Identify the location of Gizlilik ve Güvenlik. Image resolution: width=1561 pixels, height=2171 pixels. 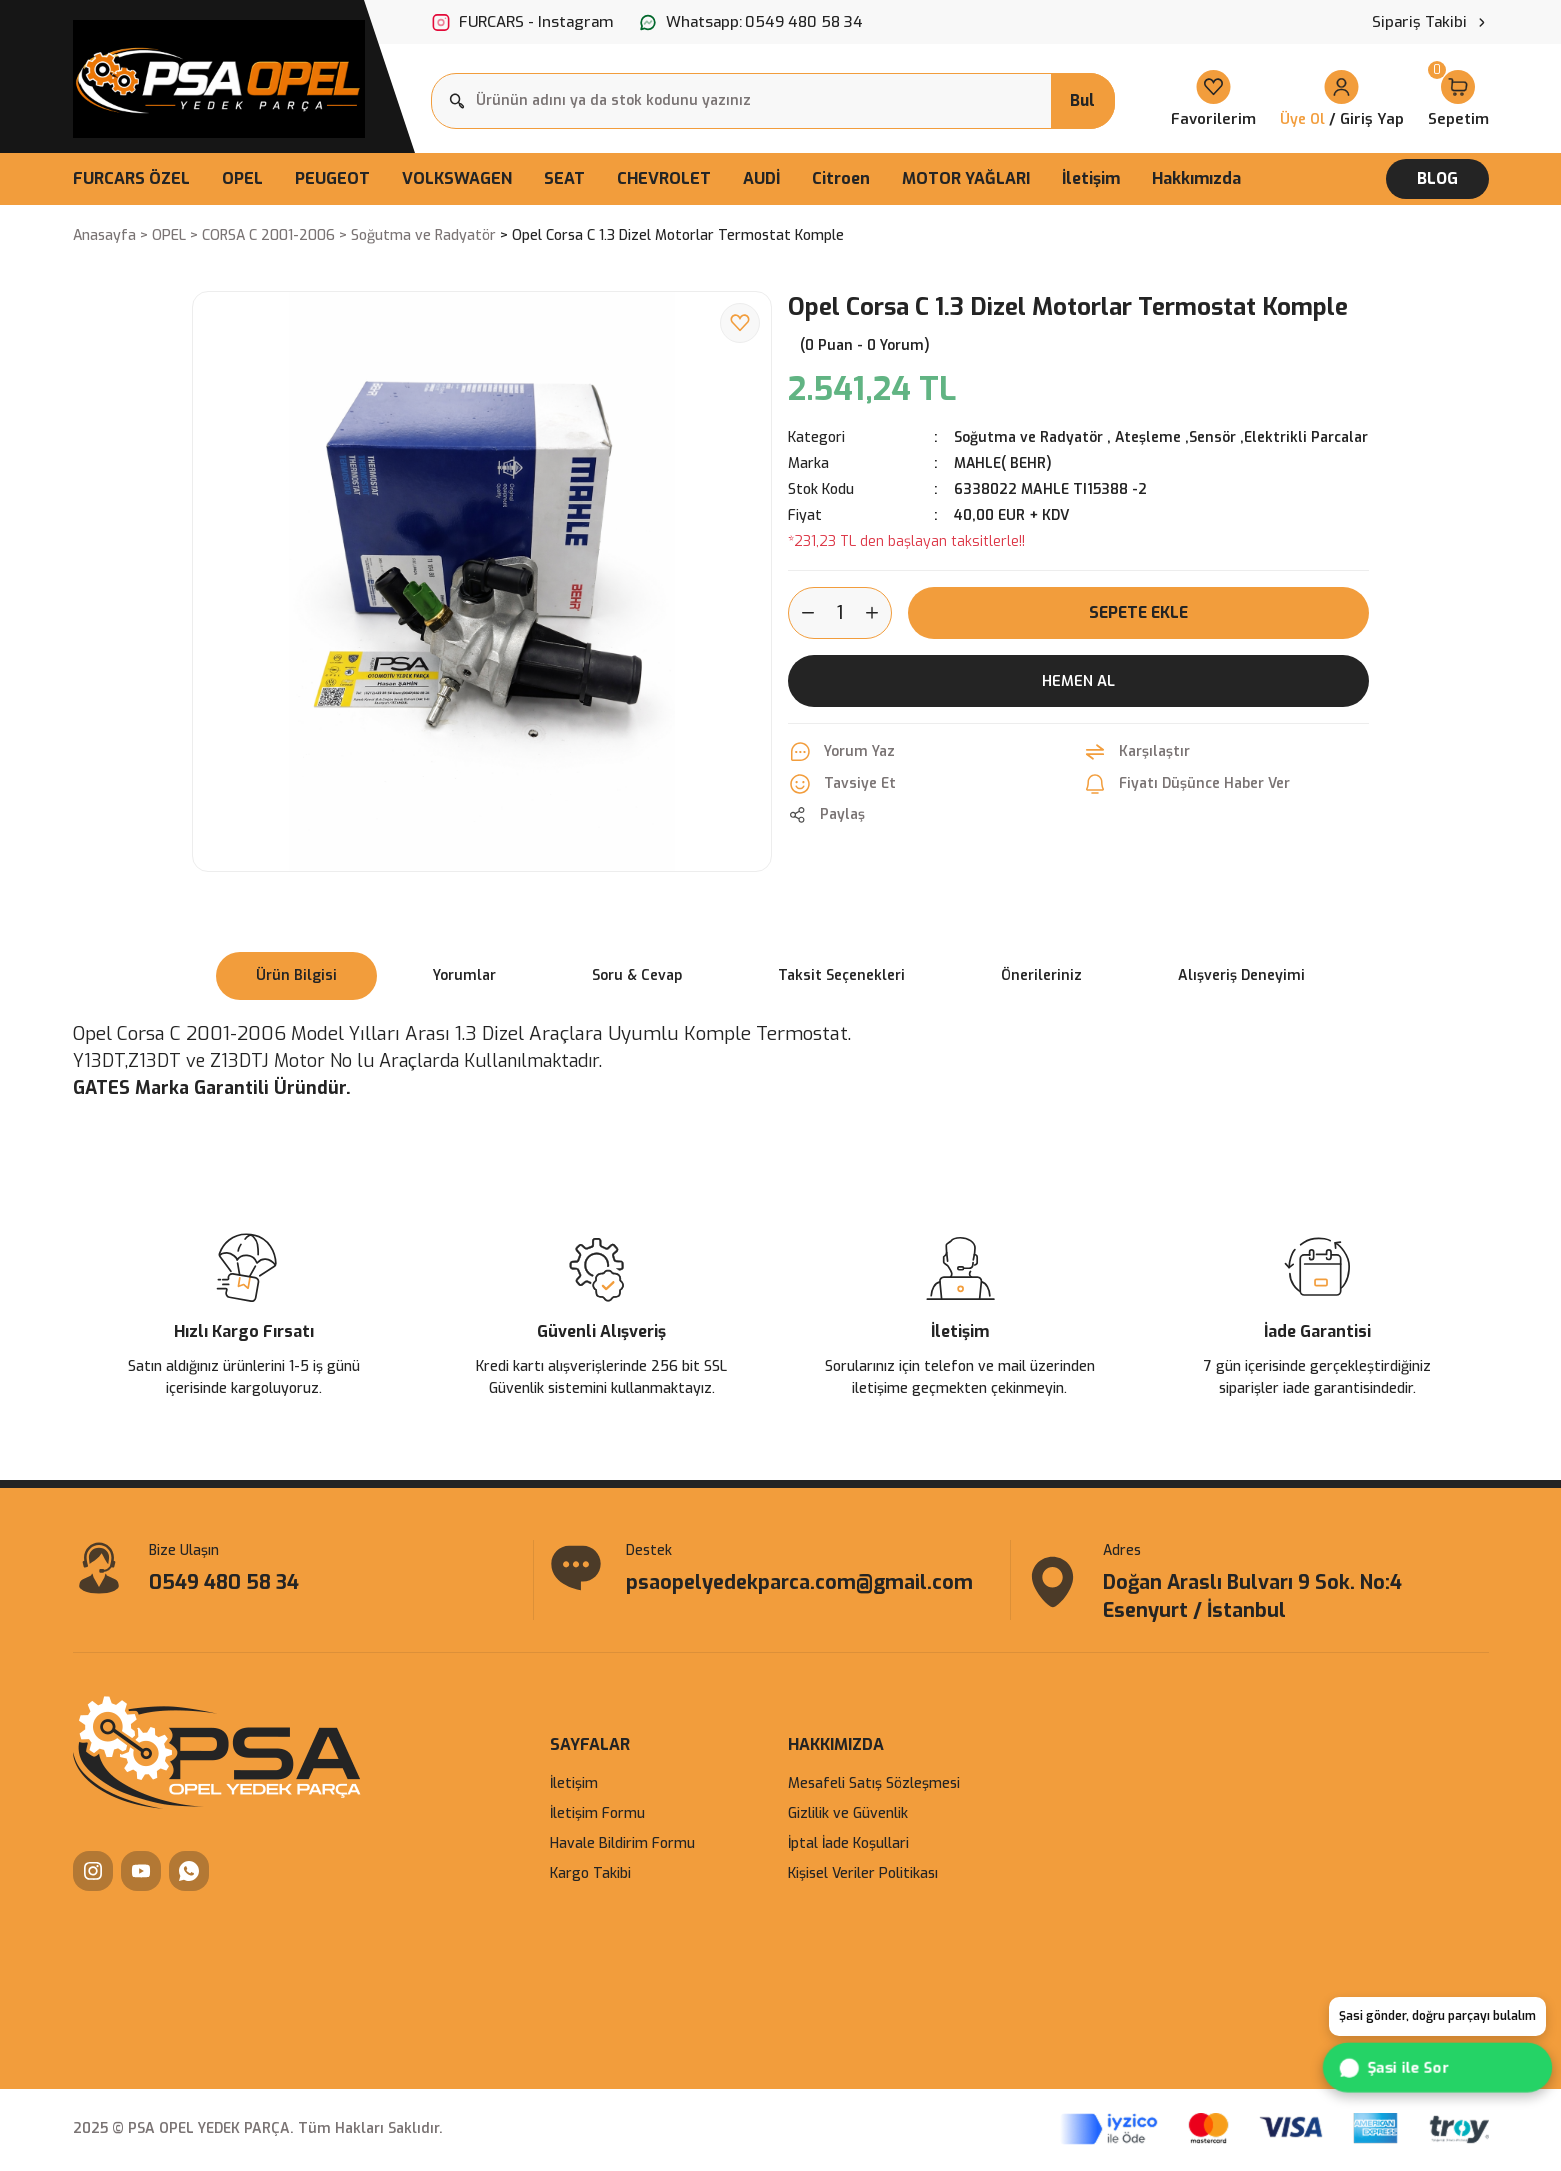
(848, 1815).